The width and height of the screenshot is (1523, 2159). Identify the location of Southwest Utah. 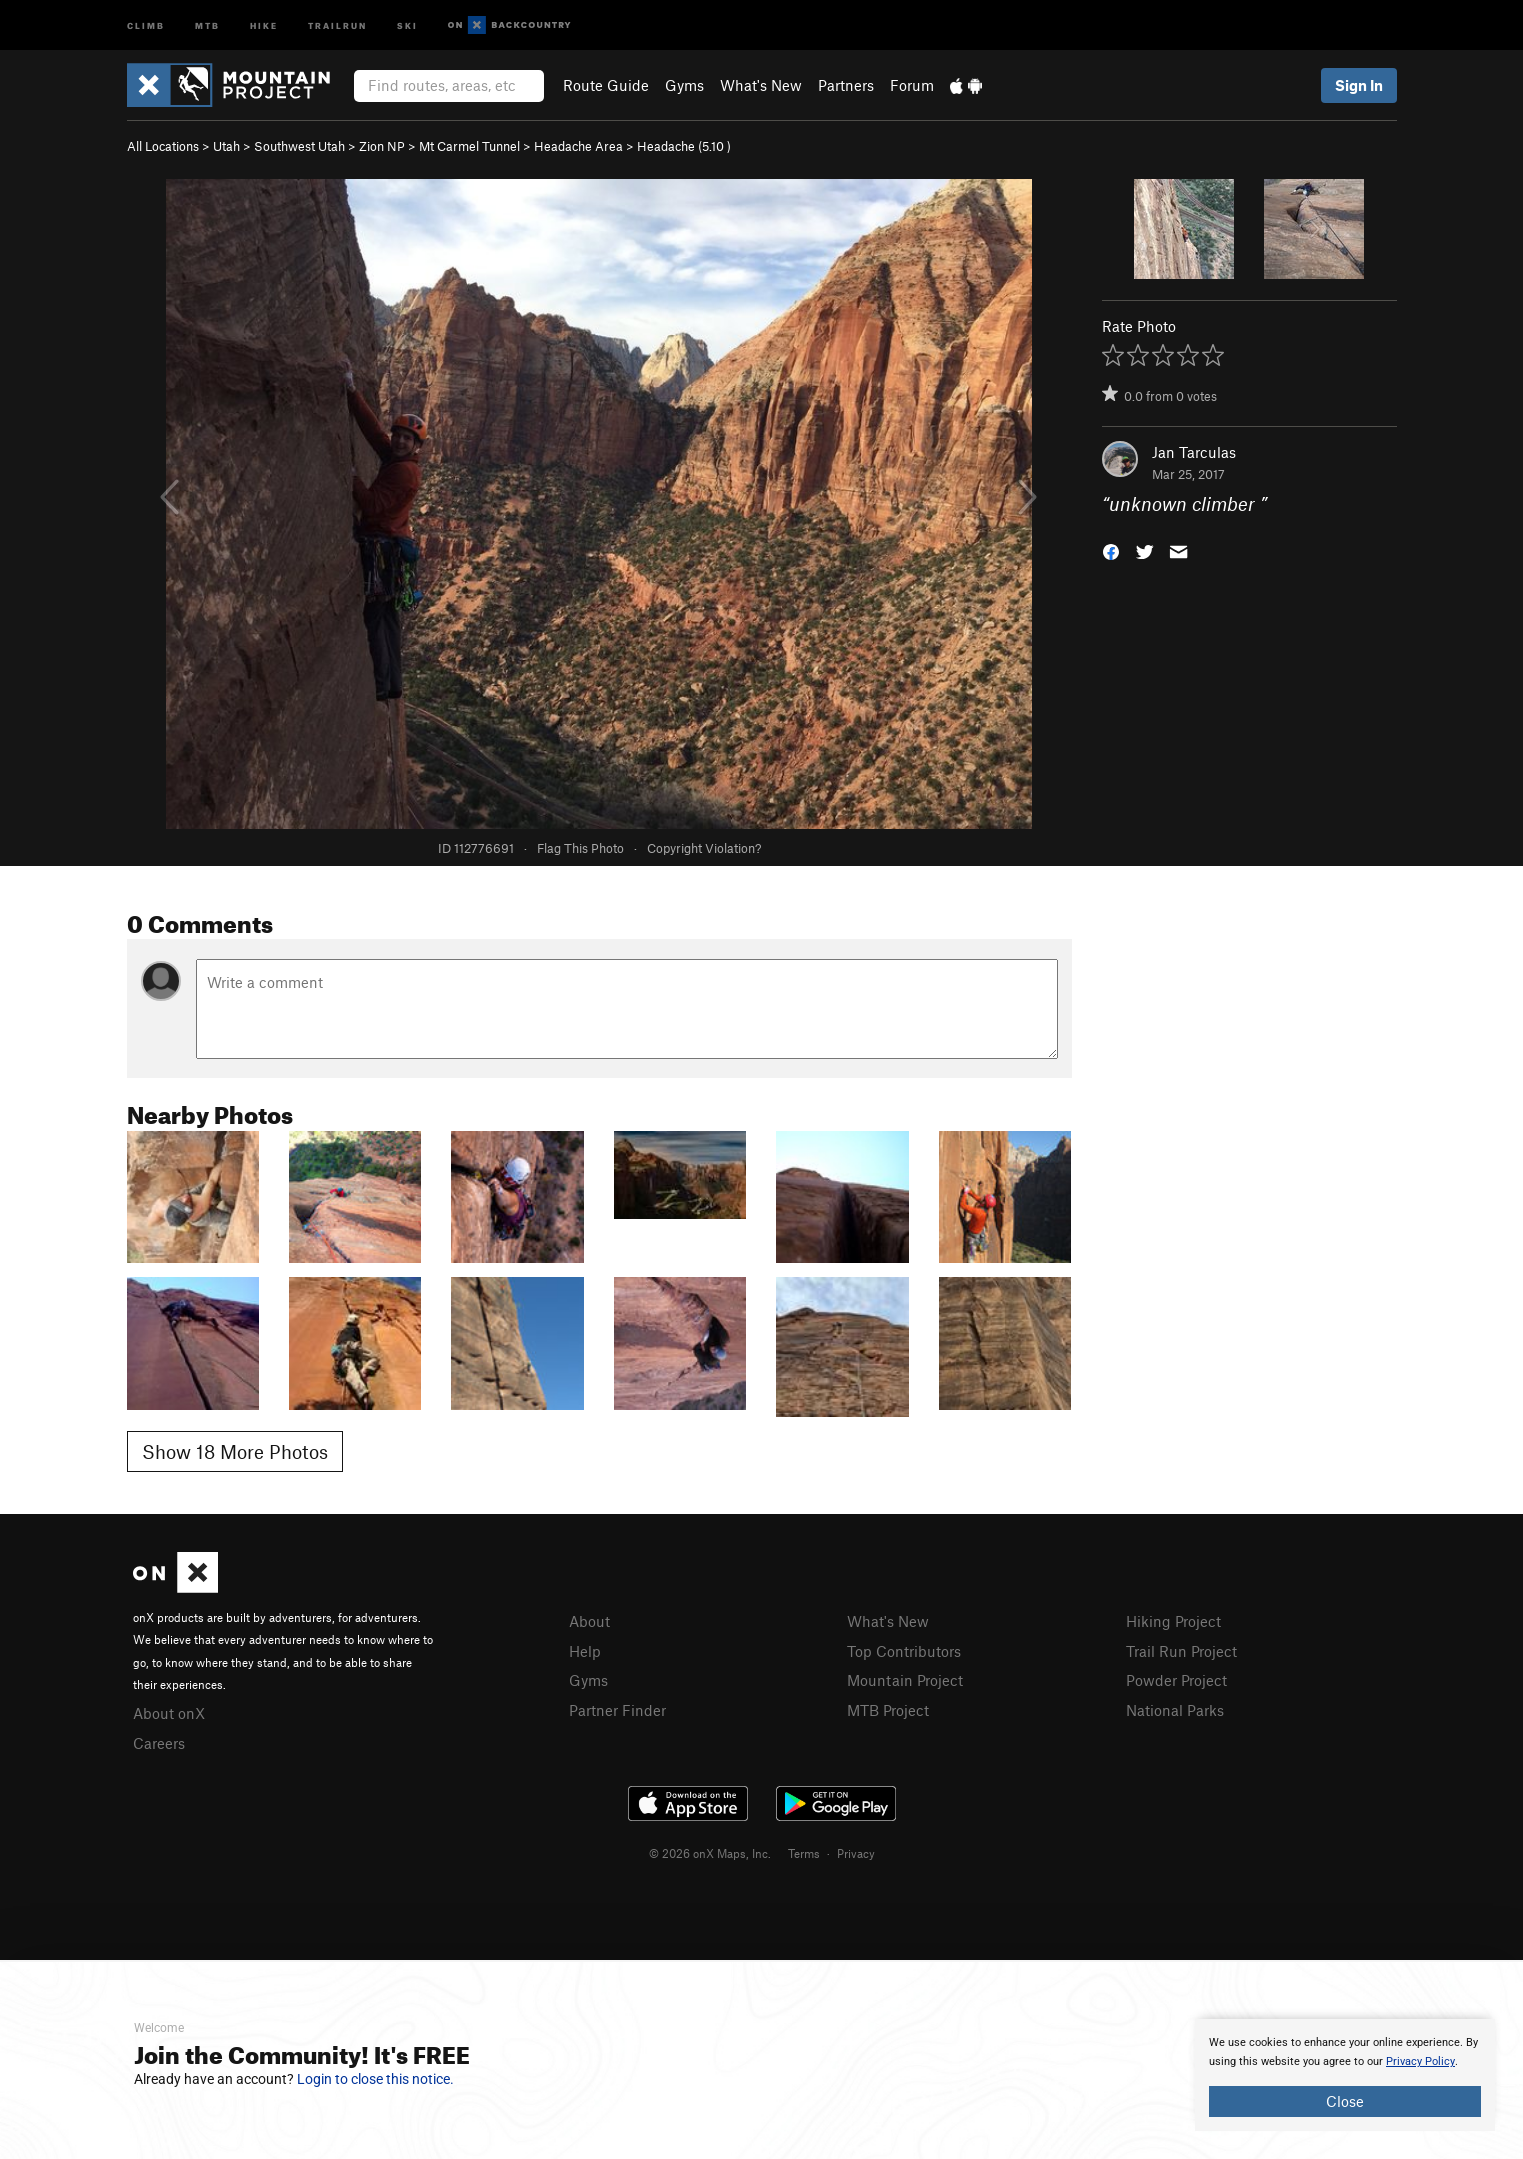
(299, 146).